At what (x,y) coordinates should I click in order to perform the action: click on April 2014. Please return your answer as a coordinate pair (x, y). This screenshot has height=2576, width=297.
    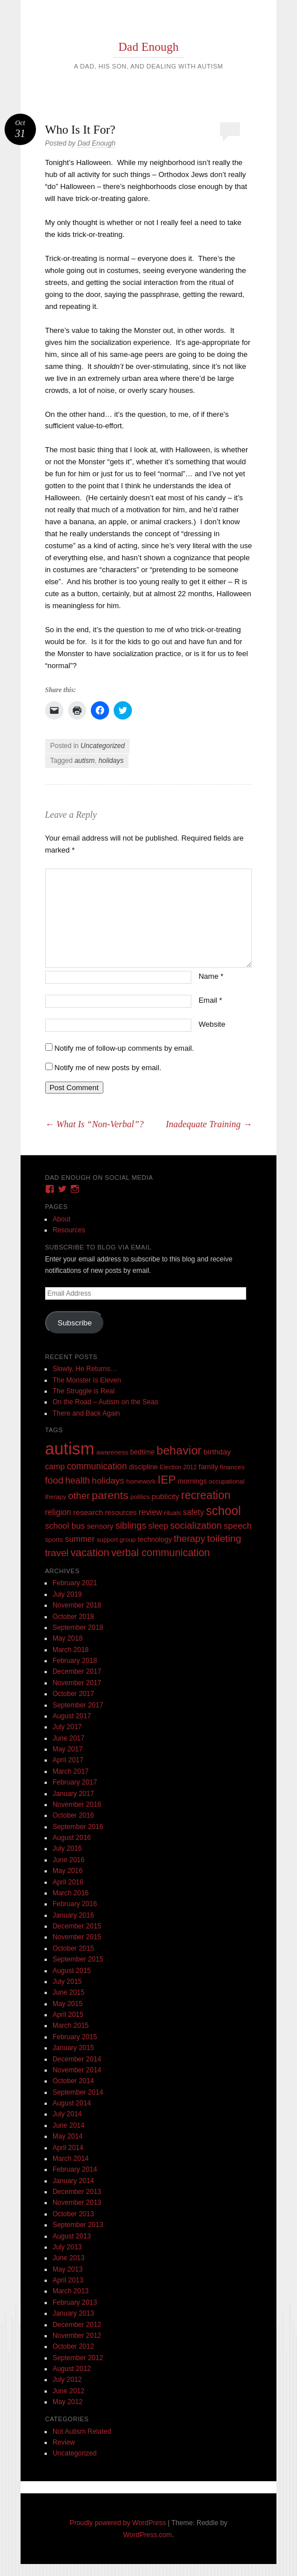
    Looking at the image, I should click on (68, 2148).